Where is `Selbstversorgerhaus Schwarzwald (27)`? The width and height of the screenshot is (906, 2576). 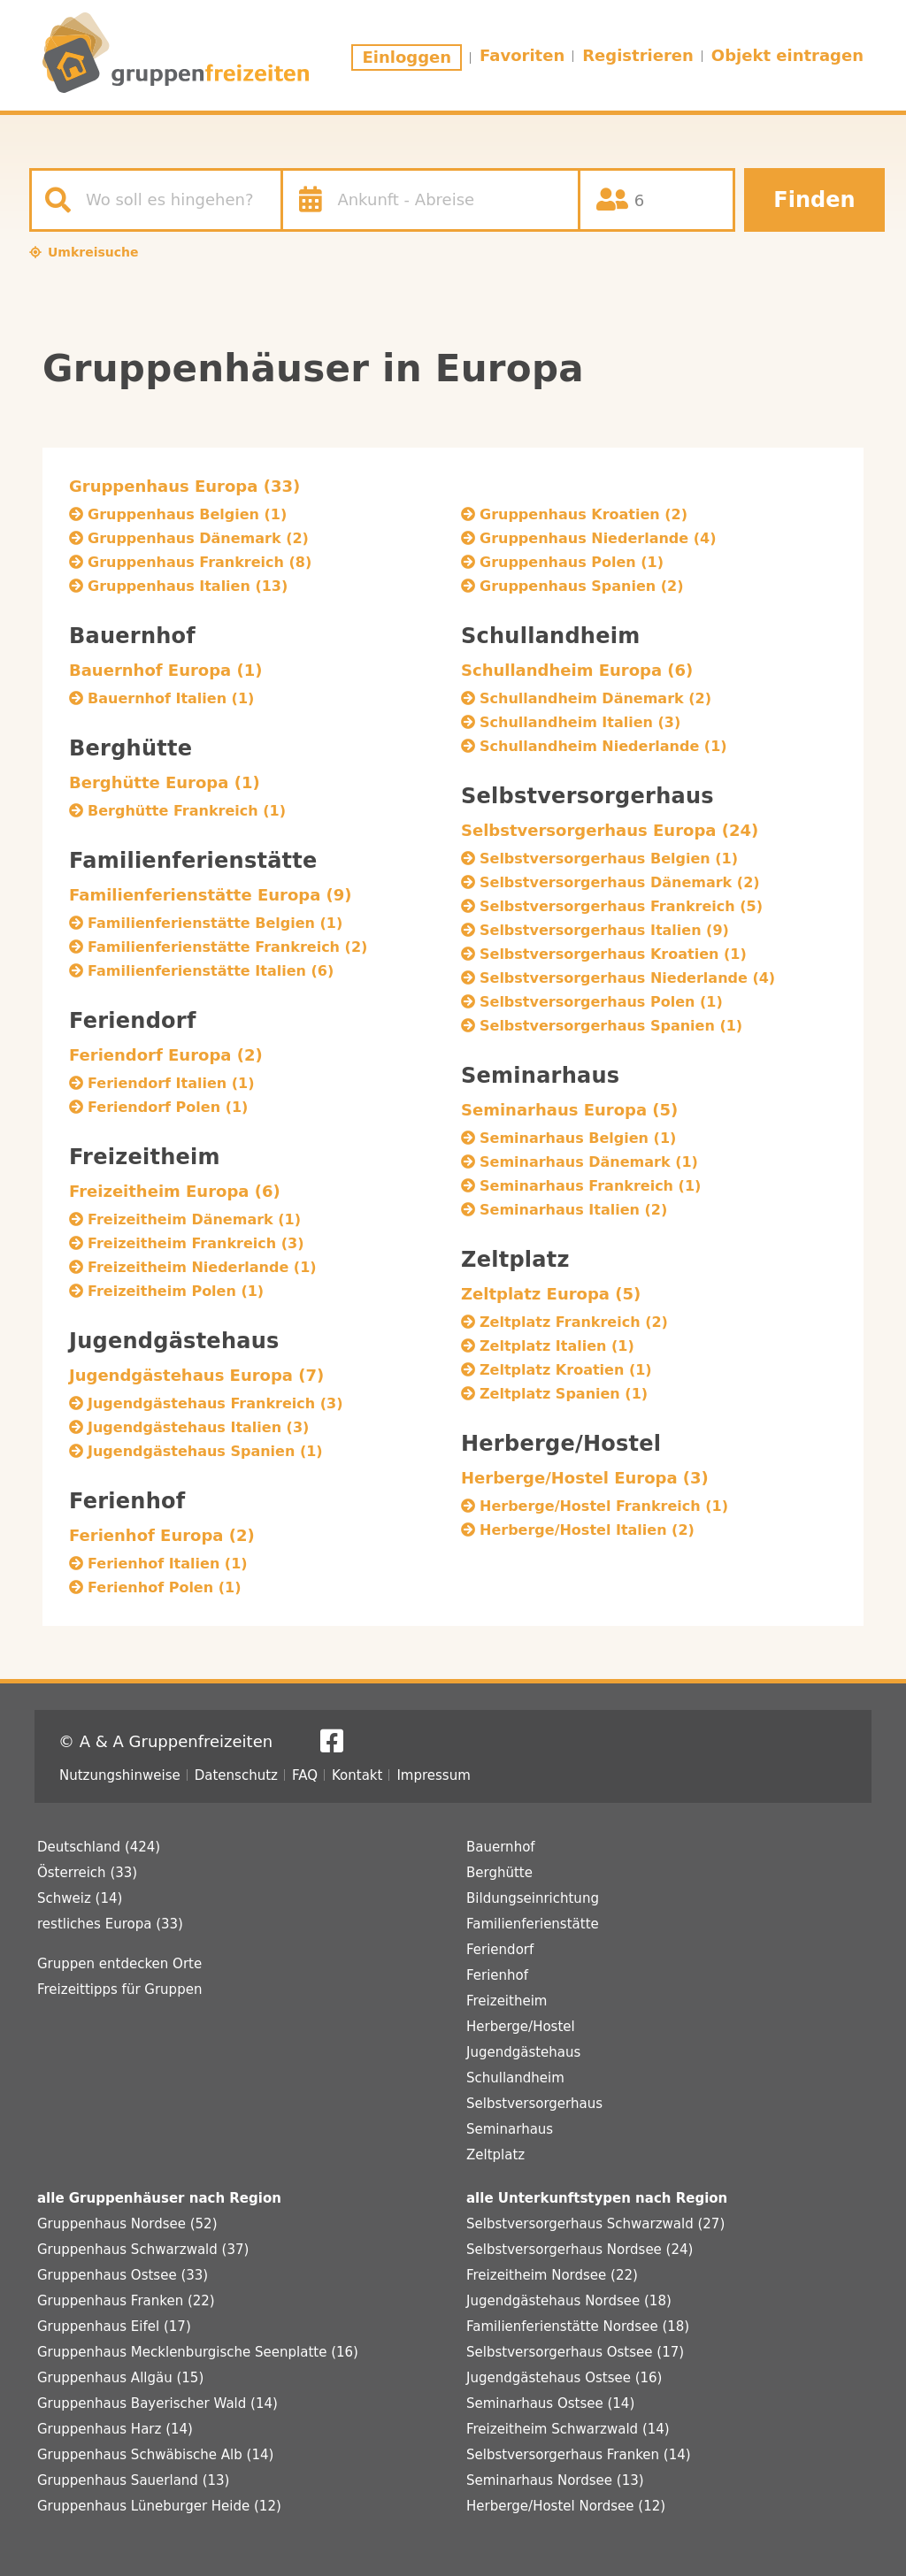 Selbstversorgerhaus Schwarzwald (27) is located at coordinates (595, 2224).